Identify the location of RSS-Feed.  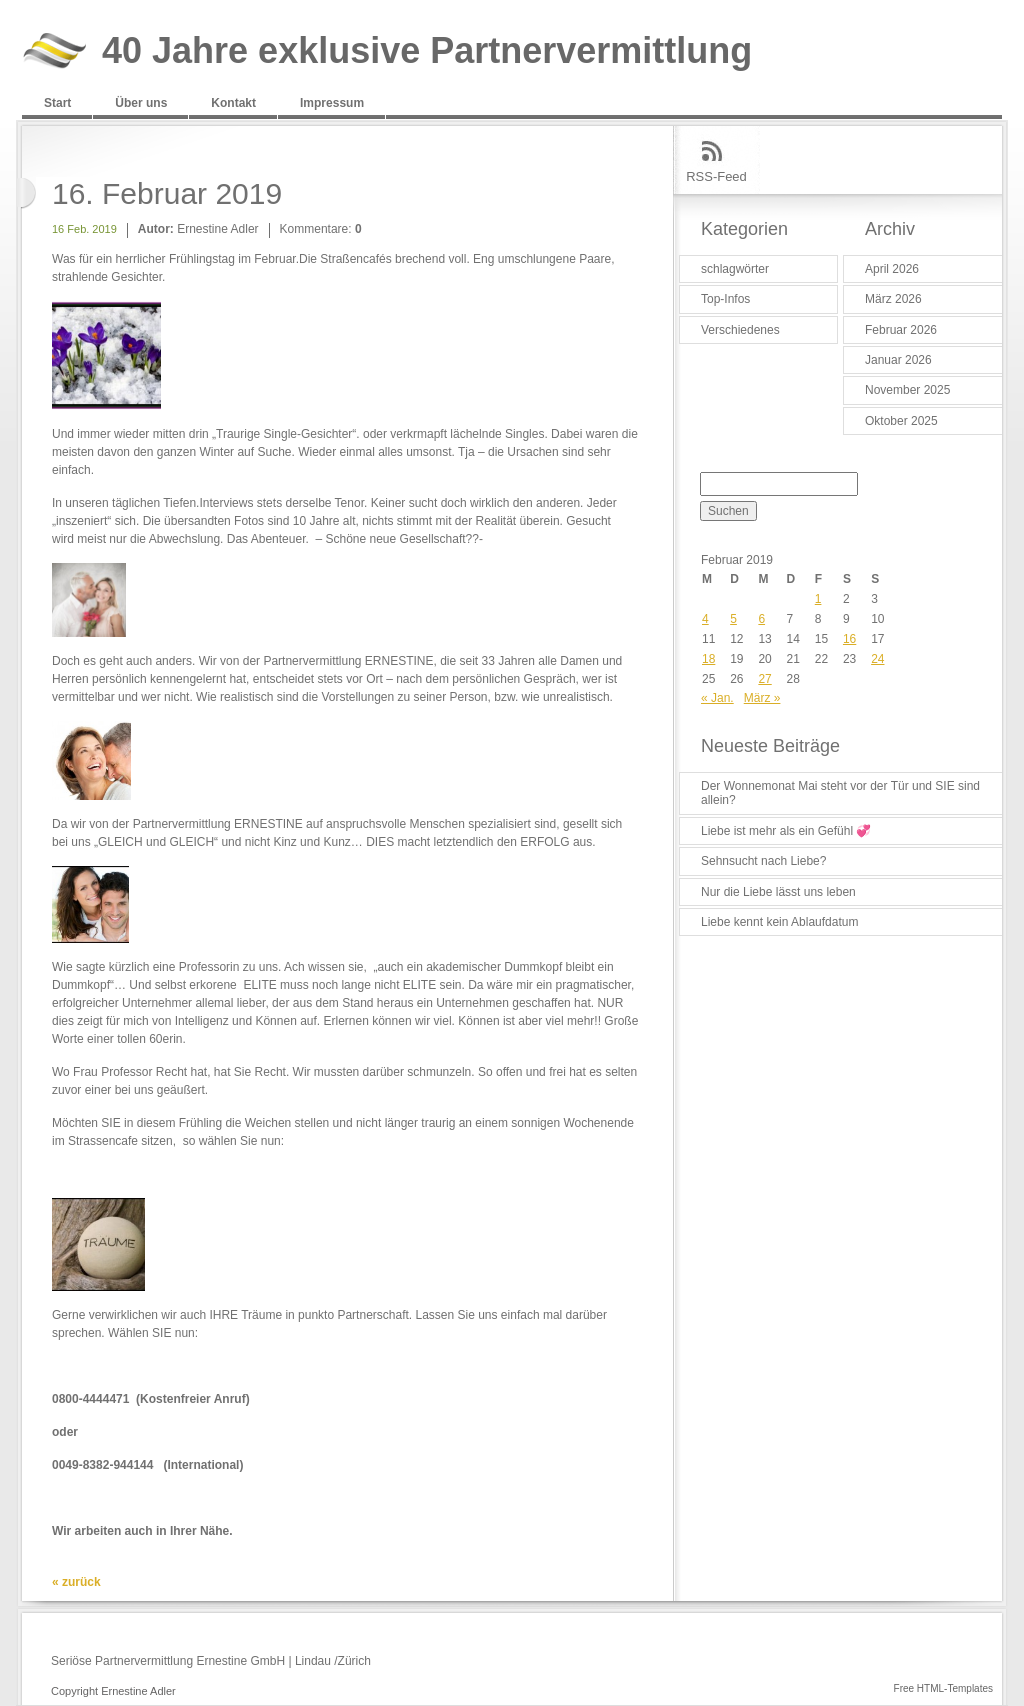
(716, 176).